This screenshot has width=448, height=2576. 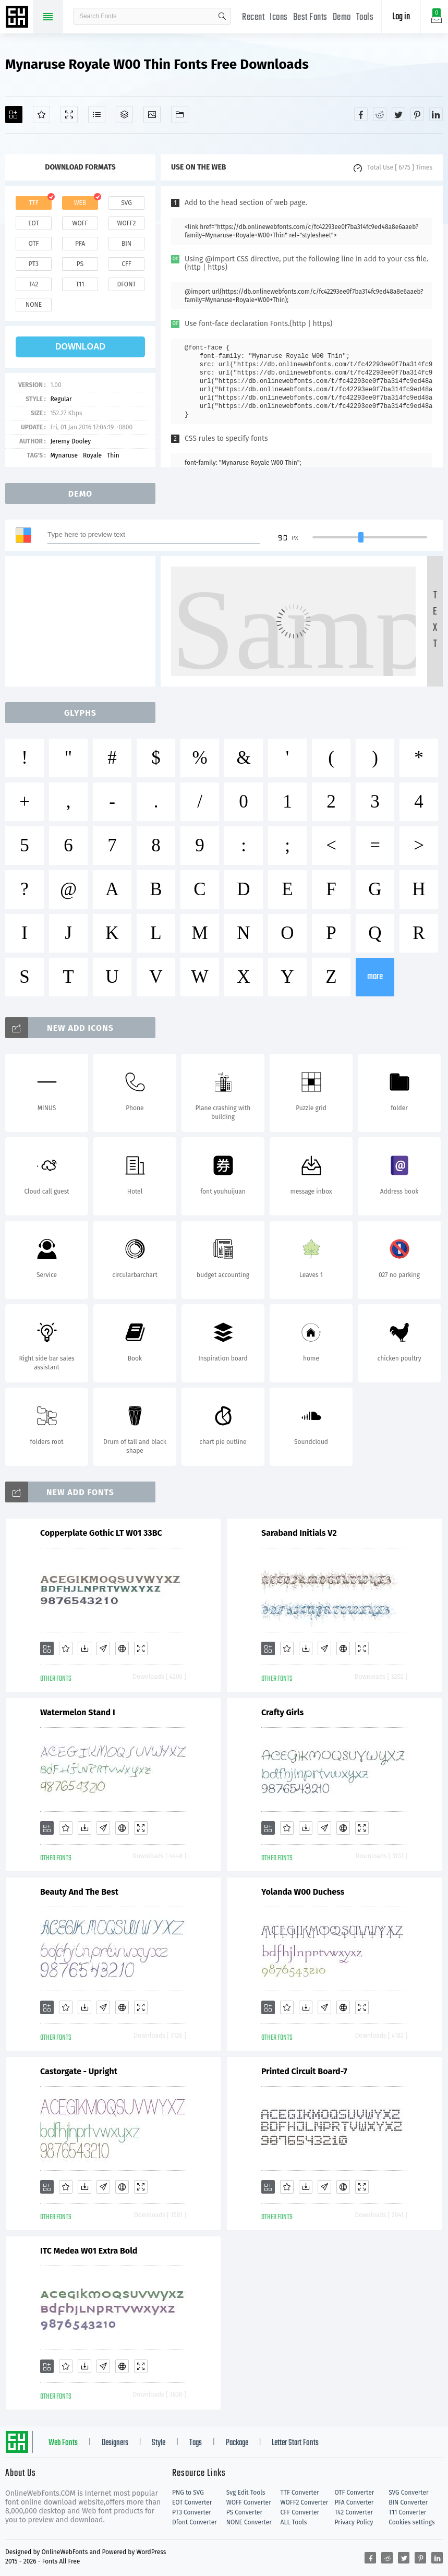 What do you see at coordinates (88, 2251) in the screenshot?
I see `ITC Medea W01 Extra Bold` at bounding box center [88, 2251].